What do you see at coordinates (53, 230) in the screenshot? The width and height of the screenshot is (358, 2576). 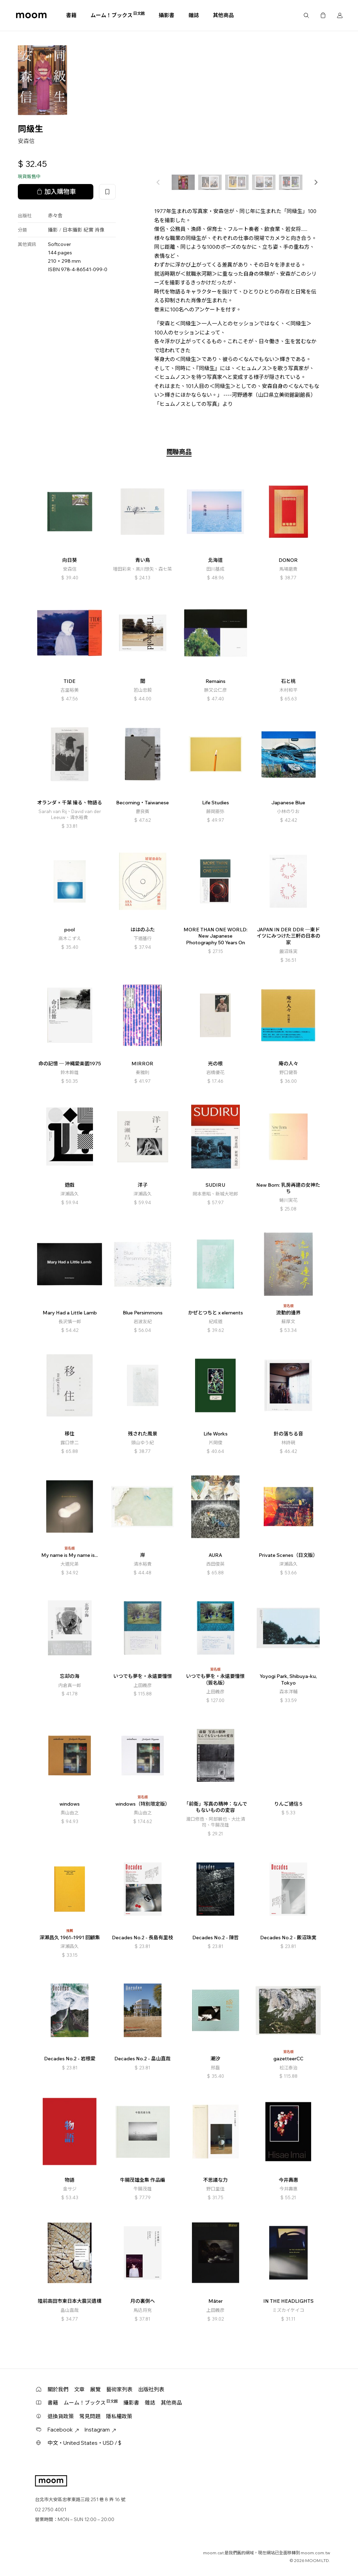 I see `攝影` at bounding box center [53, 230].